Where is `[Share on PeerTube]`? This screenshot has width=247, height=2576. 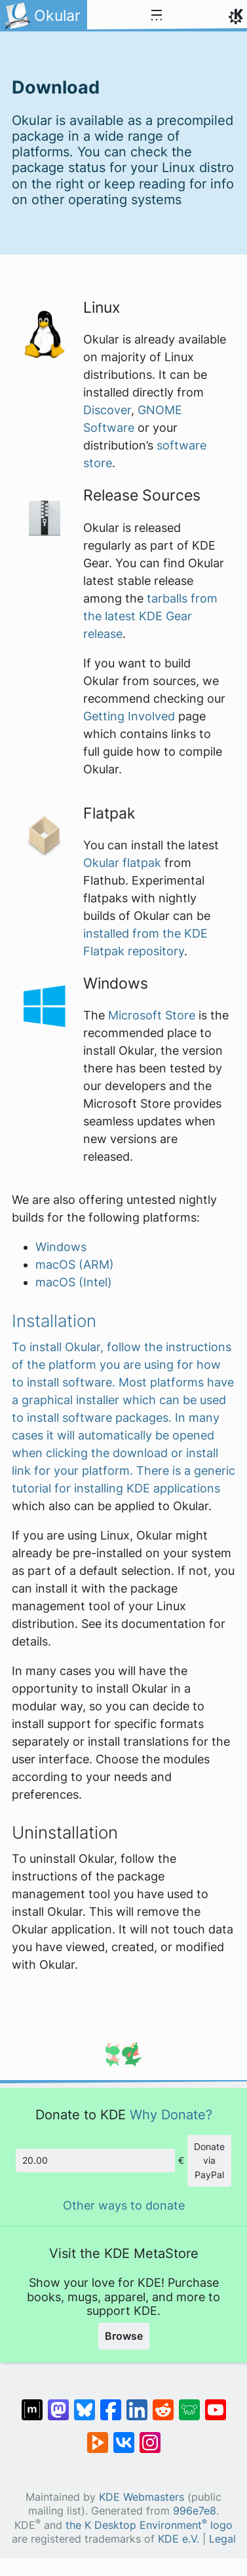 [Share on PeerTube] is located at coordinates (97, 2436).